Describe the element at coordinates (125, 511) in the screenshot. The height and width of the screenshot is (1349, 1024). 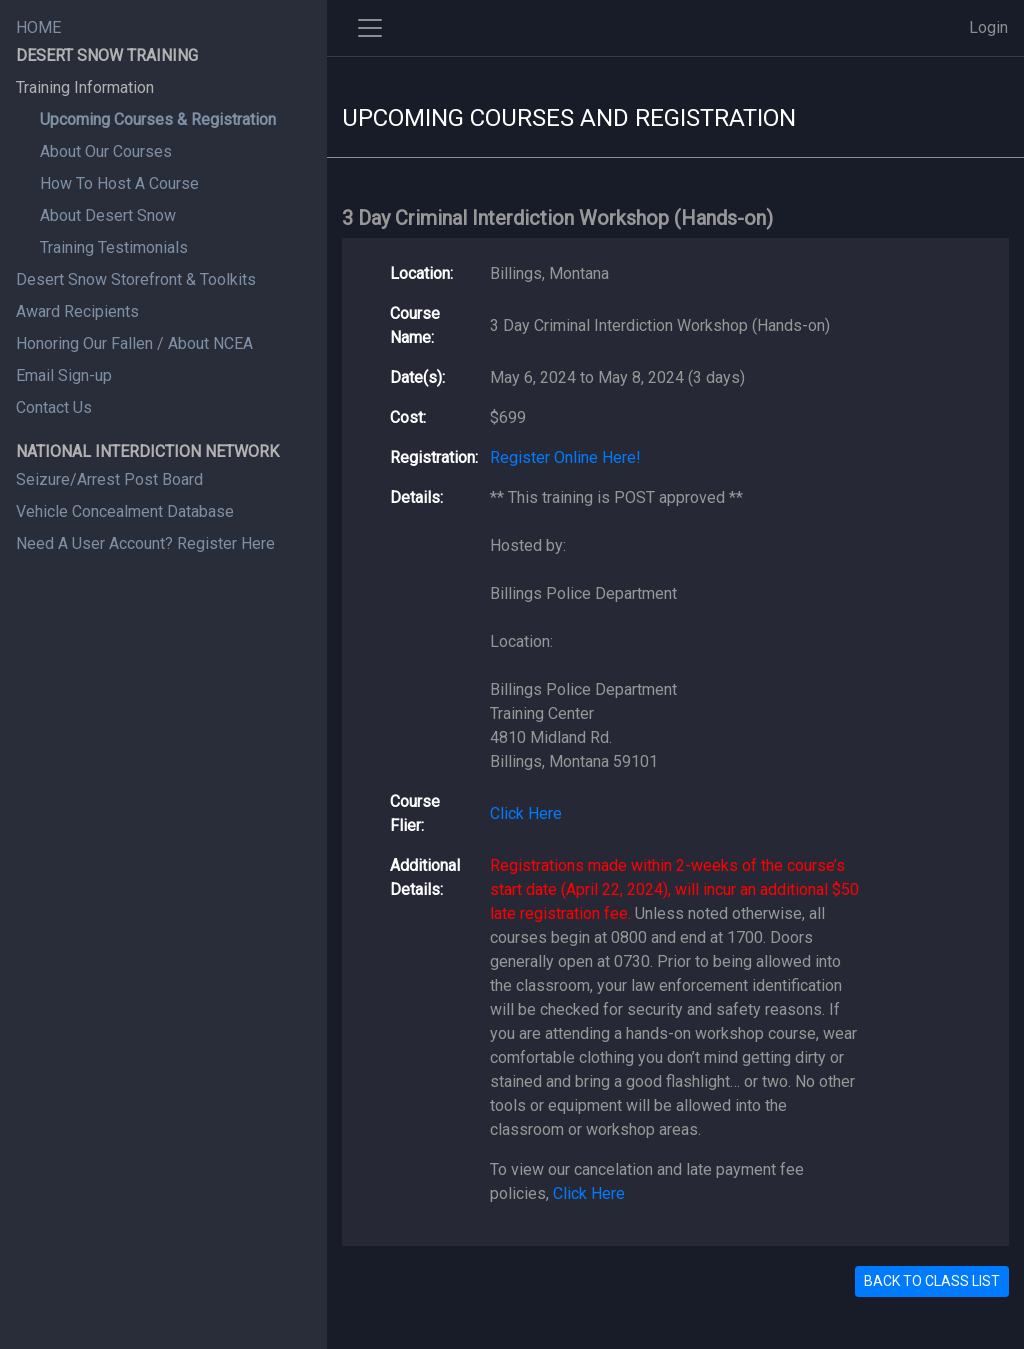
I see `Vehicle Concealment Database` at that location.